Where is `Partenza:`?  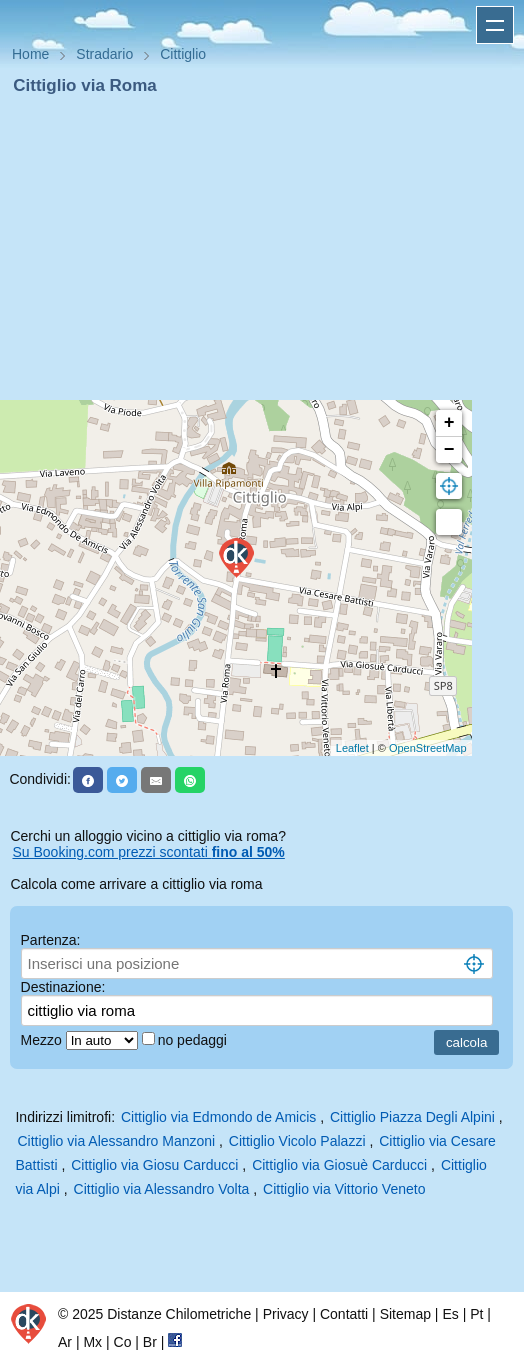
Partenza: is located at coordinates (51, 940).